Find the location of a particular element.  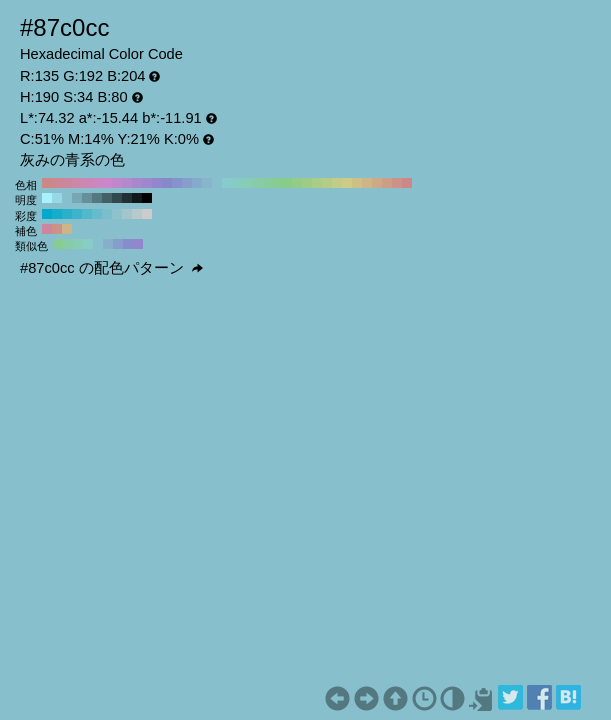

#87a9cc H:210 S:34 B:80 is located at coordinates (197, 183).